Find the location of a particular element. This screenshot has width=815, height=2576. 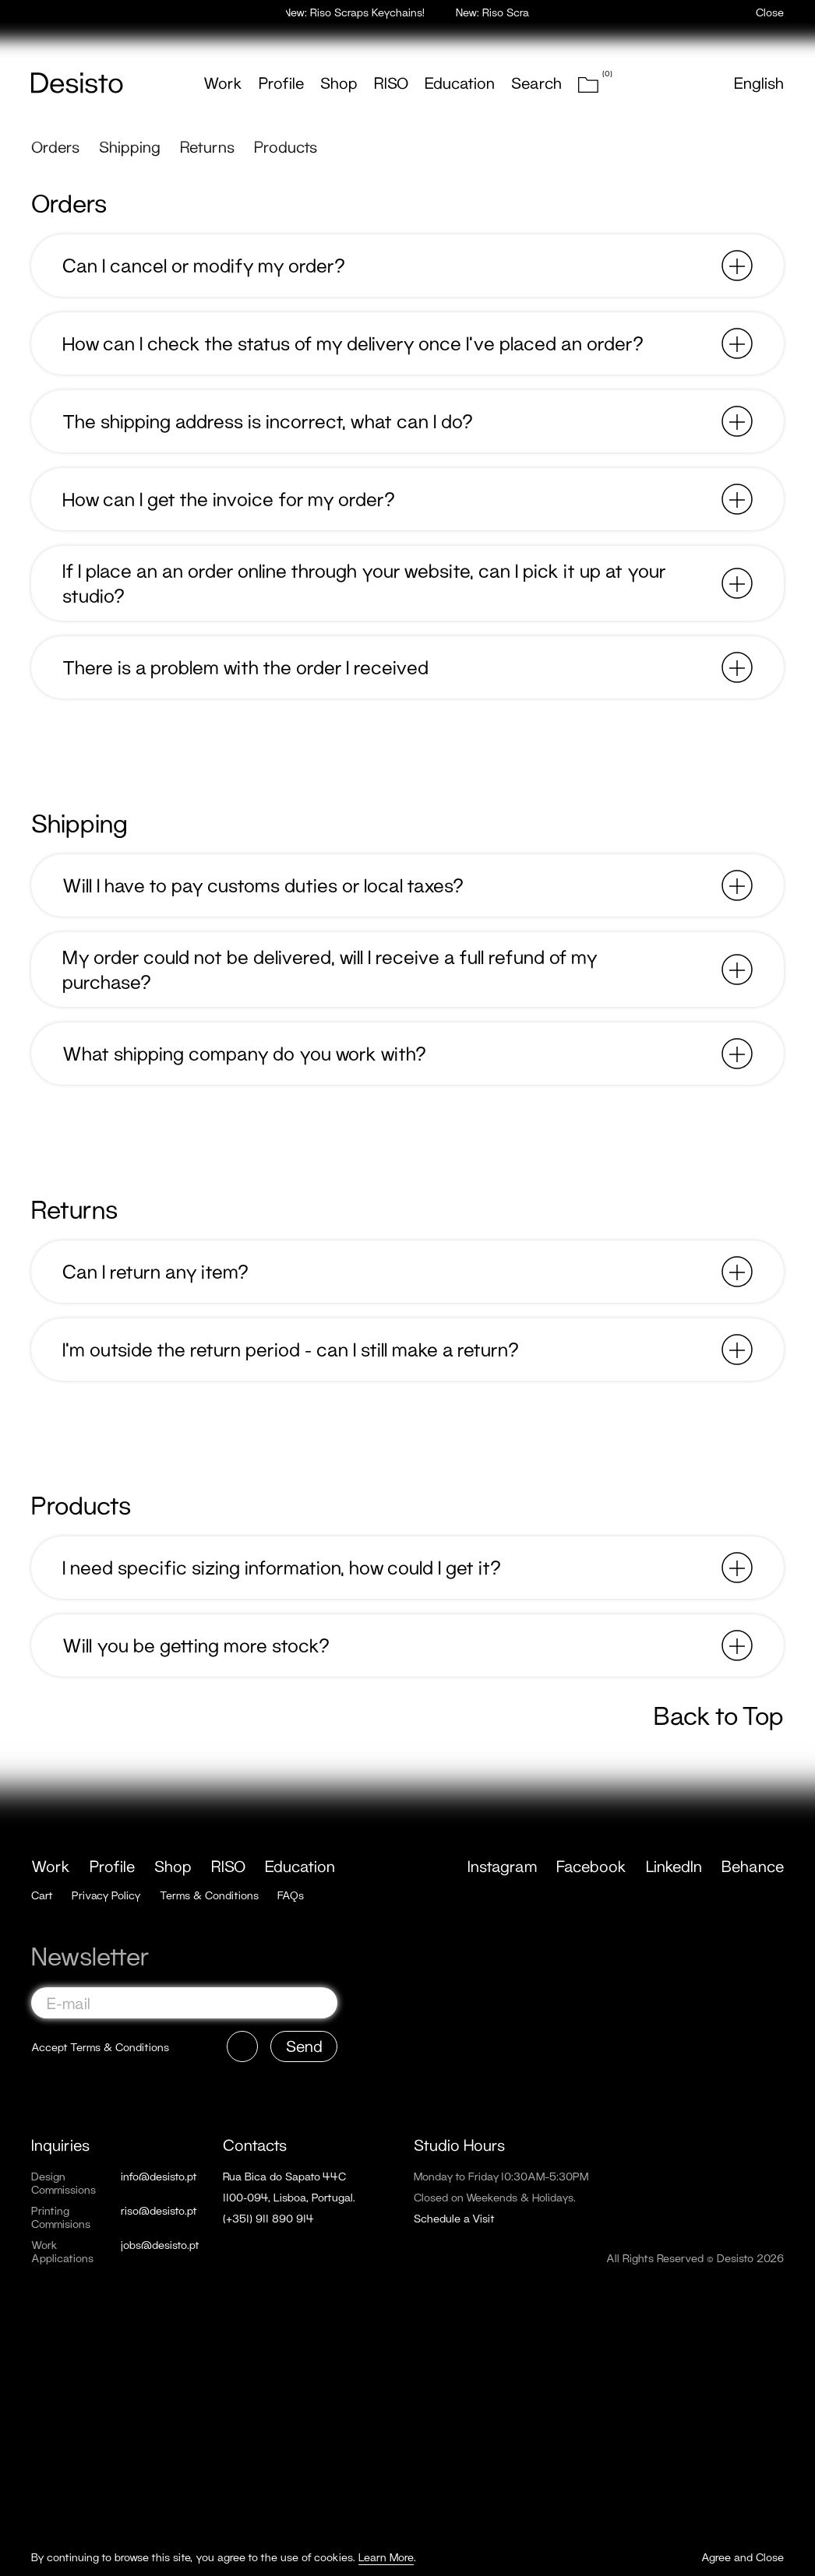

RISO is located at coordinates (391, 82).